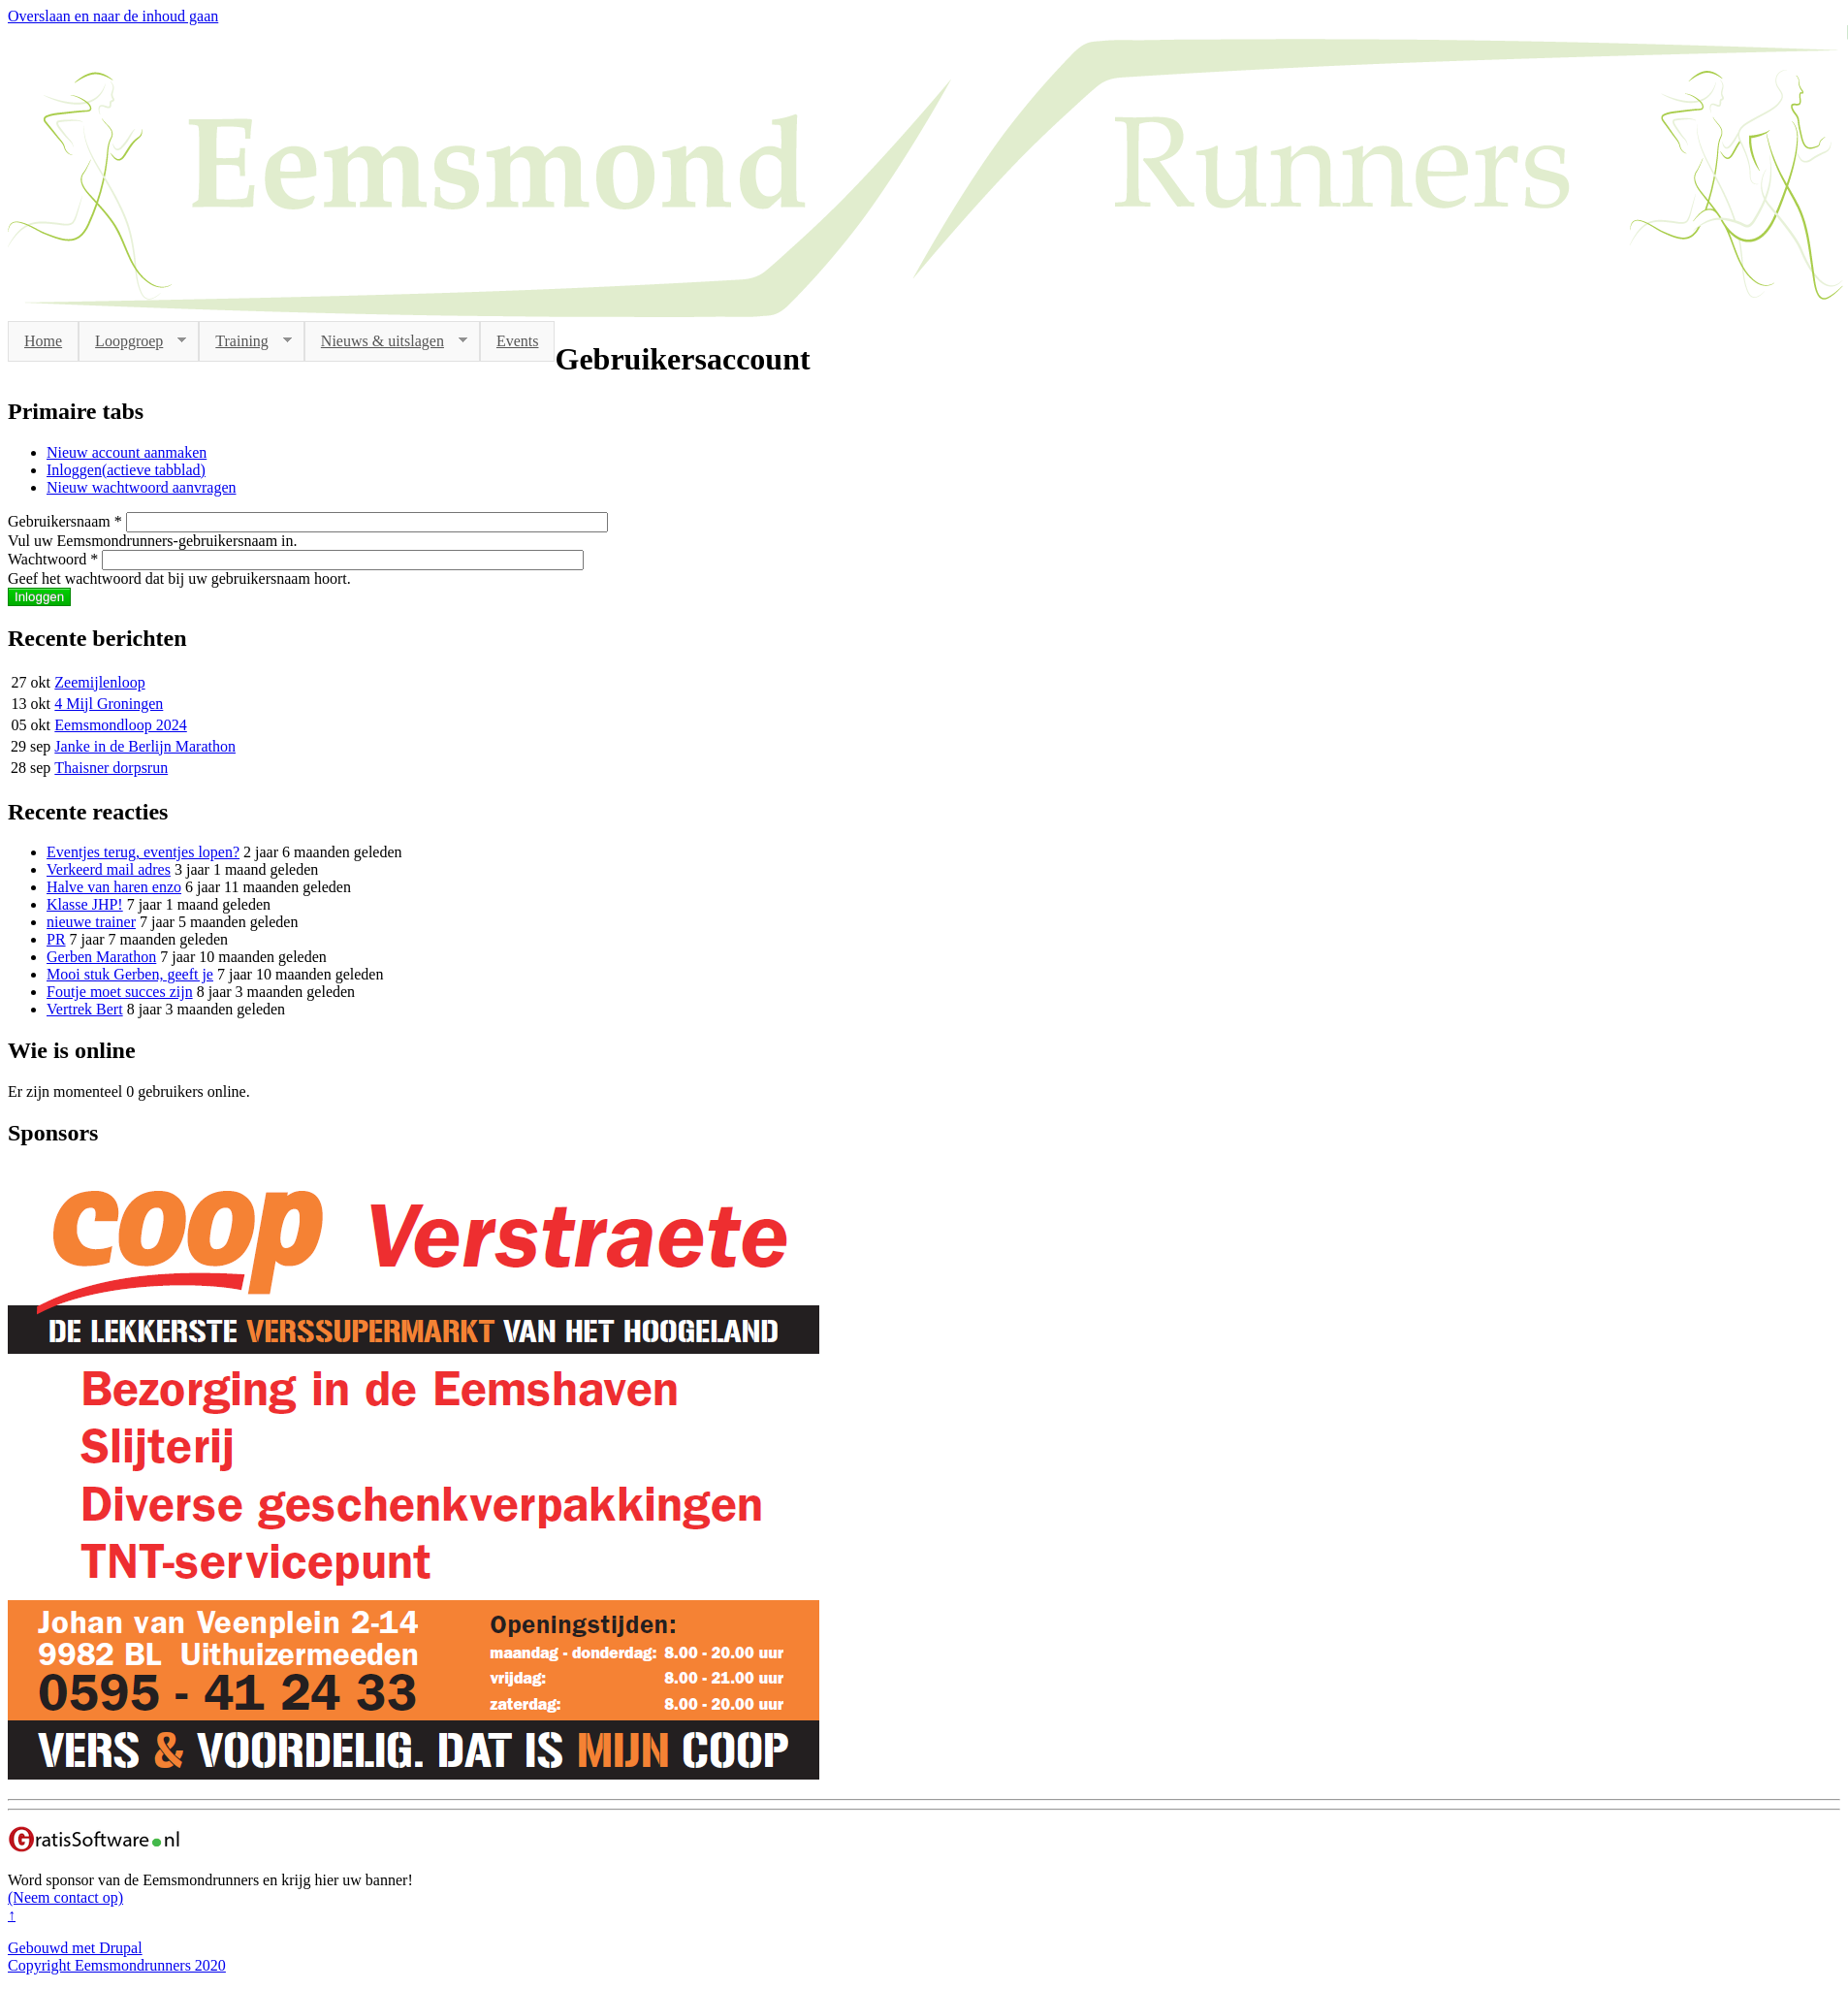 The height and width of the screenshot is (1990, 1848). Describe the element at coordinates (56, 939) in the screenshot. I see `PR` at that location.